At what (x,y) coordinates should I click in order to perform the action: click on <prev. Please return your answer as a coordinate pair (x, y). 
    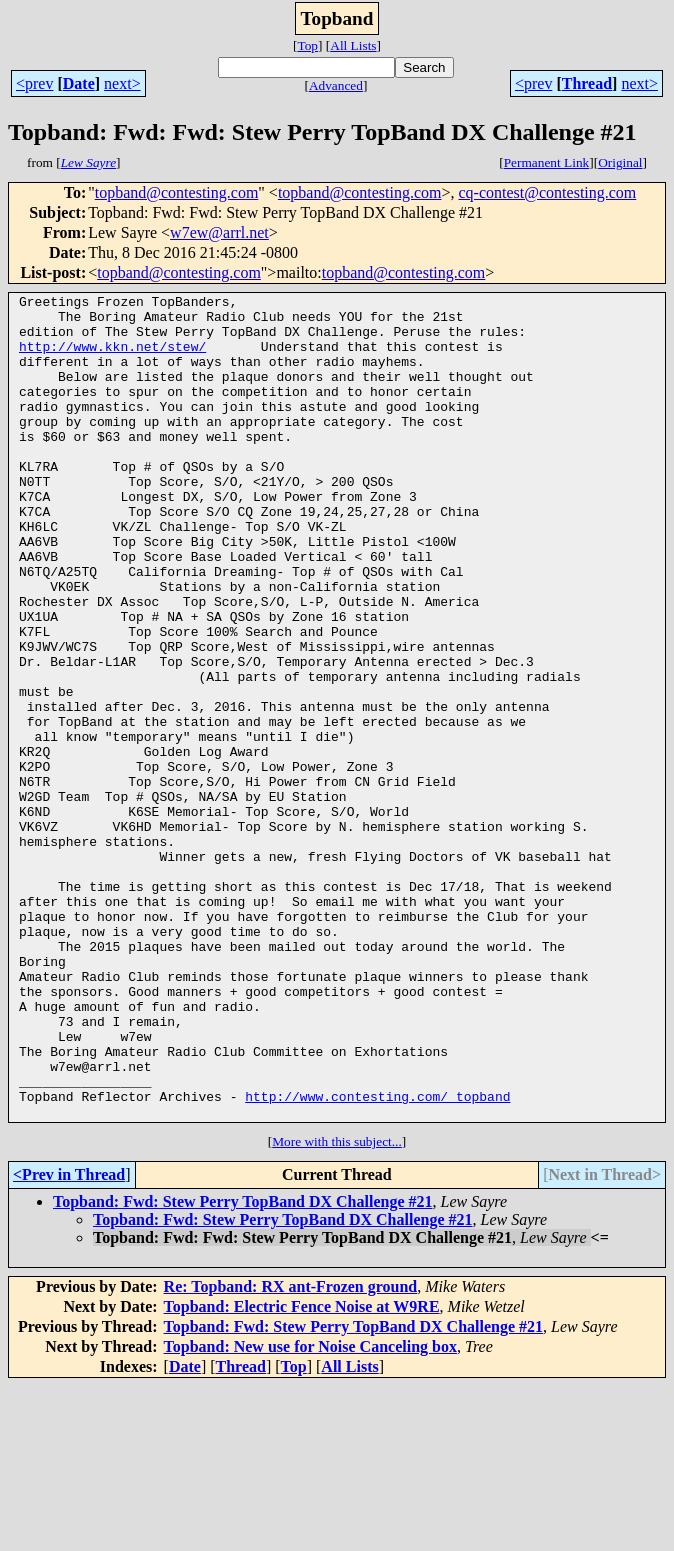
    Looking at the image, I should click on (34, 83).